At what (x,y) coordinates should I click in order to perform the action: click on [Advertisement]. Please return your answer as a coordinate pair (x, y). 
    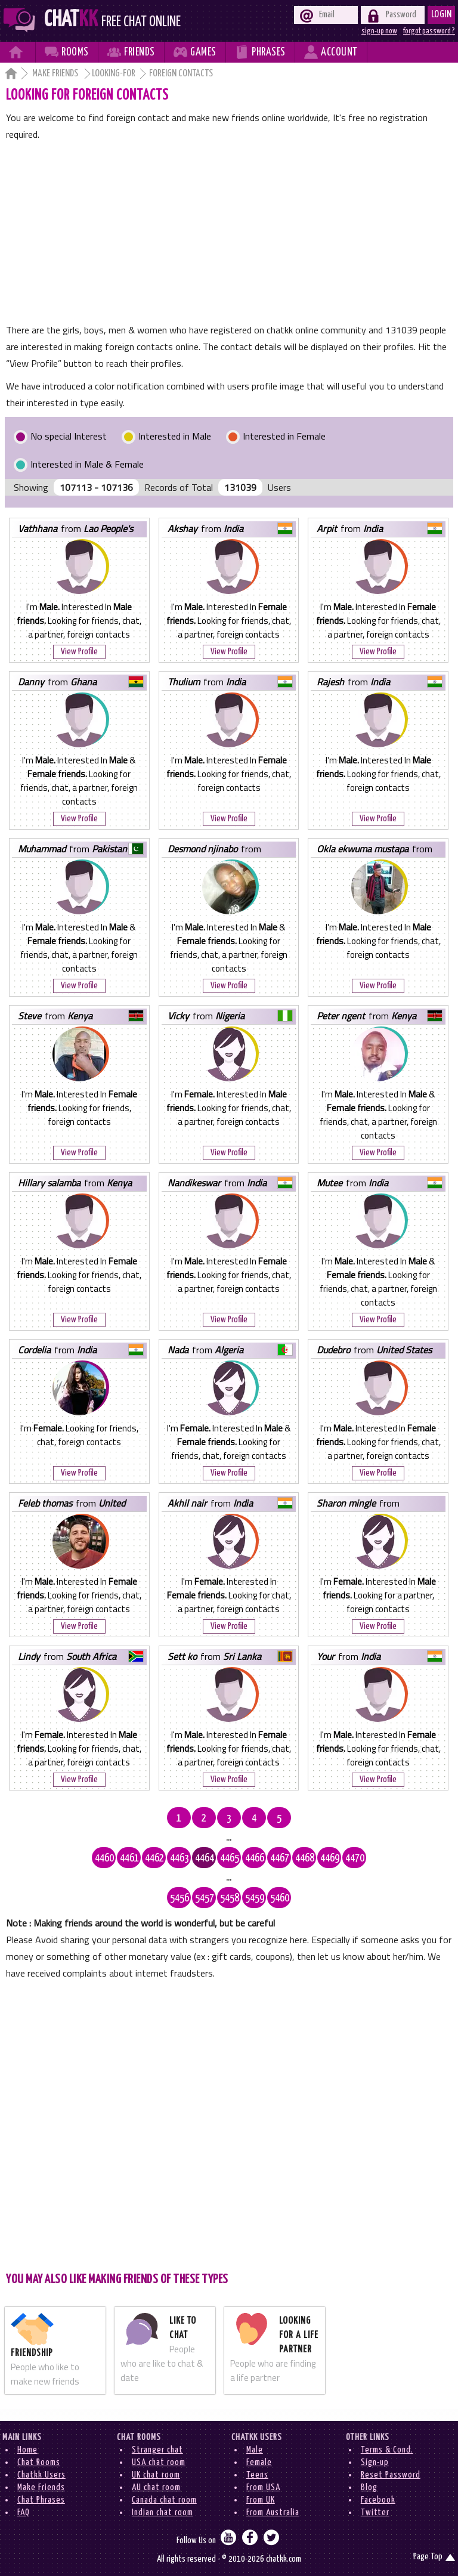
    Looking at the image, I should click on (229, 232).